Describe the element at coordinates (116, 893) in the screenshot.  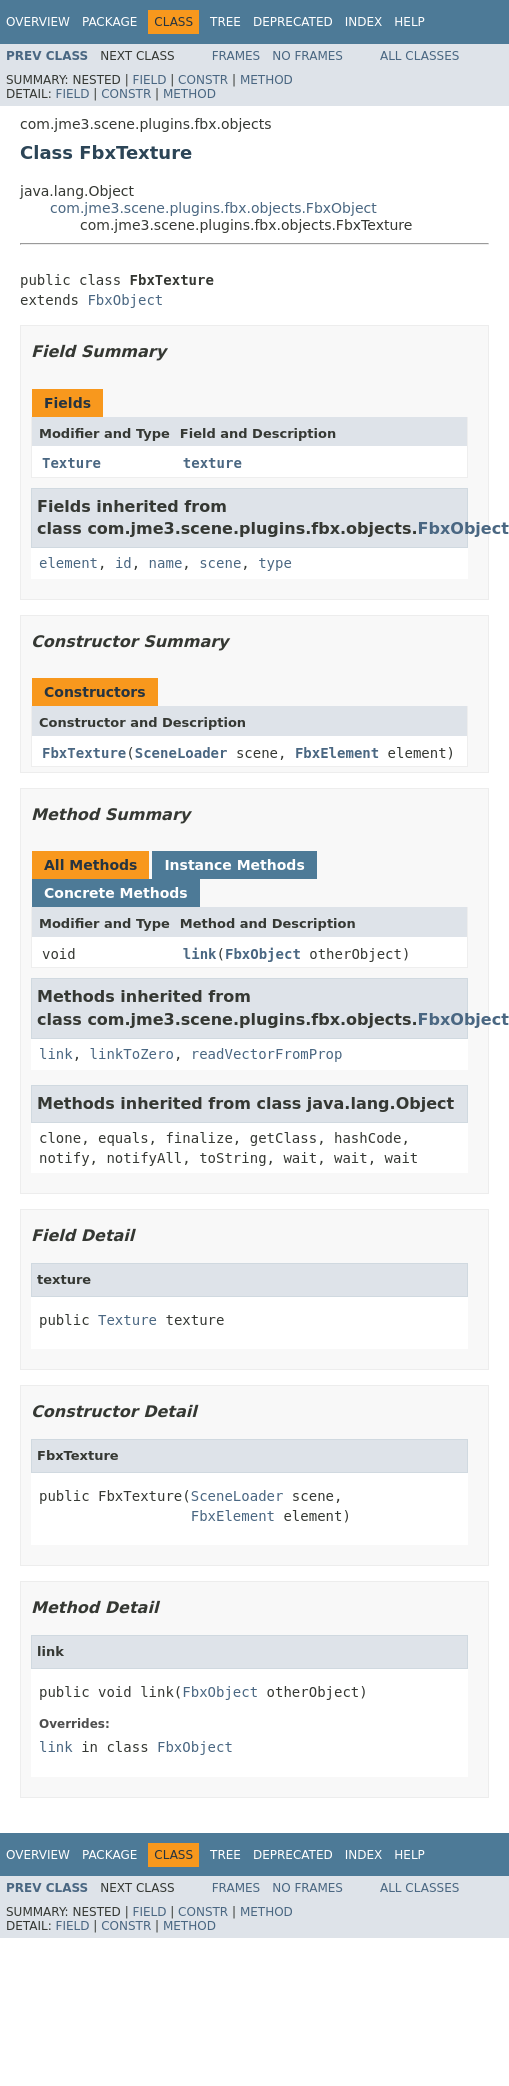
I see `Concrete Methods` at that location.